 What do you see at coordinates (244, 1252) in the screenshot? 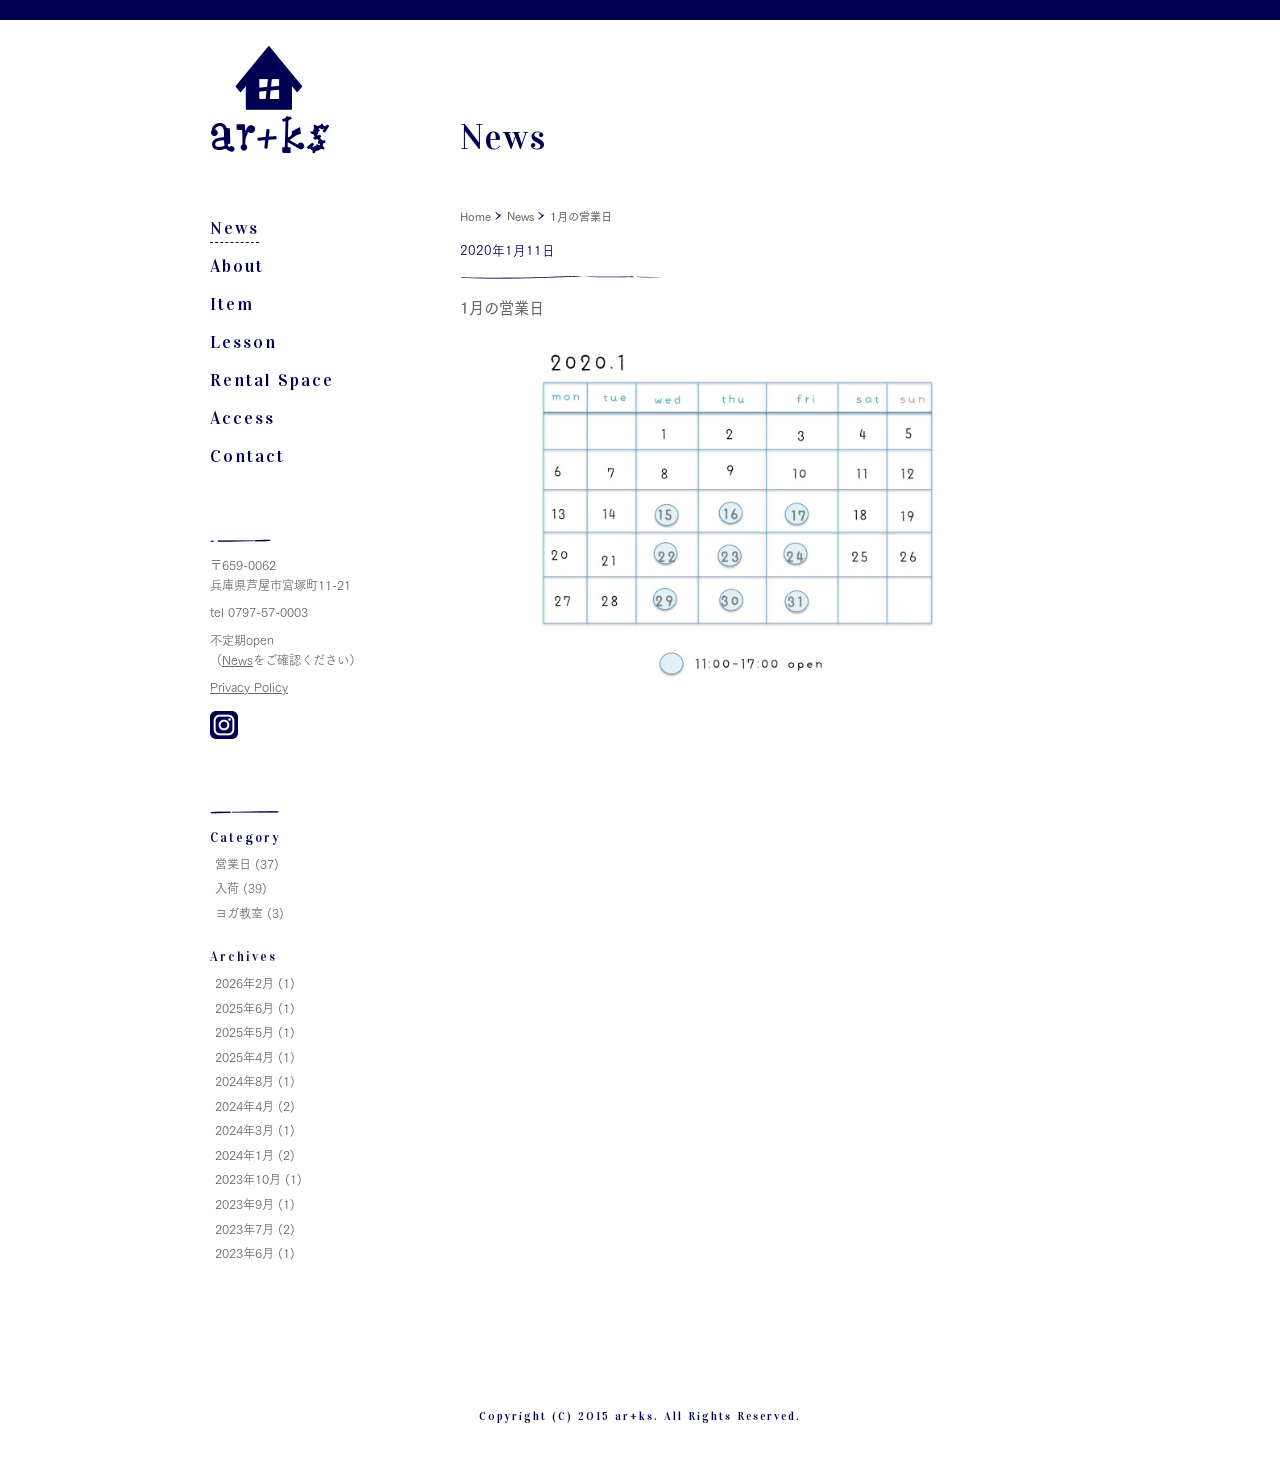
I see `2023年6月` at bounding box center [244, 1252].